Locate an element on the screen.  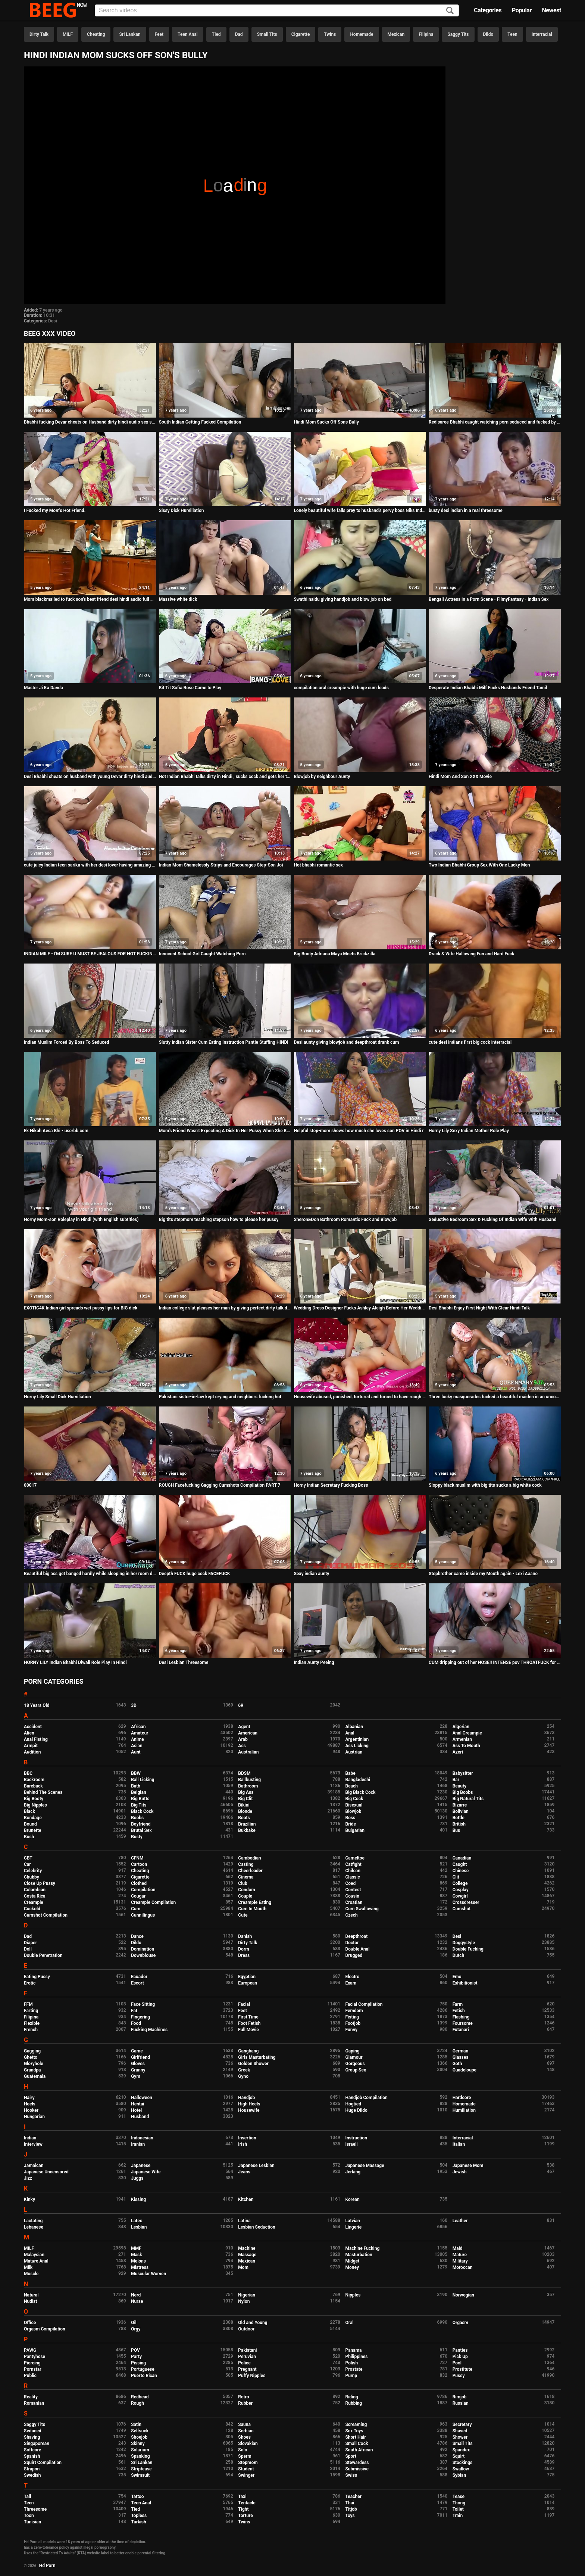
Ass To Mouth is located at coordinates (466, 1745).